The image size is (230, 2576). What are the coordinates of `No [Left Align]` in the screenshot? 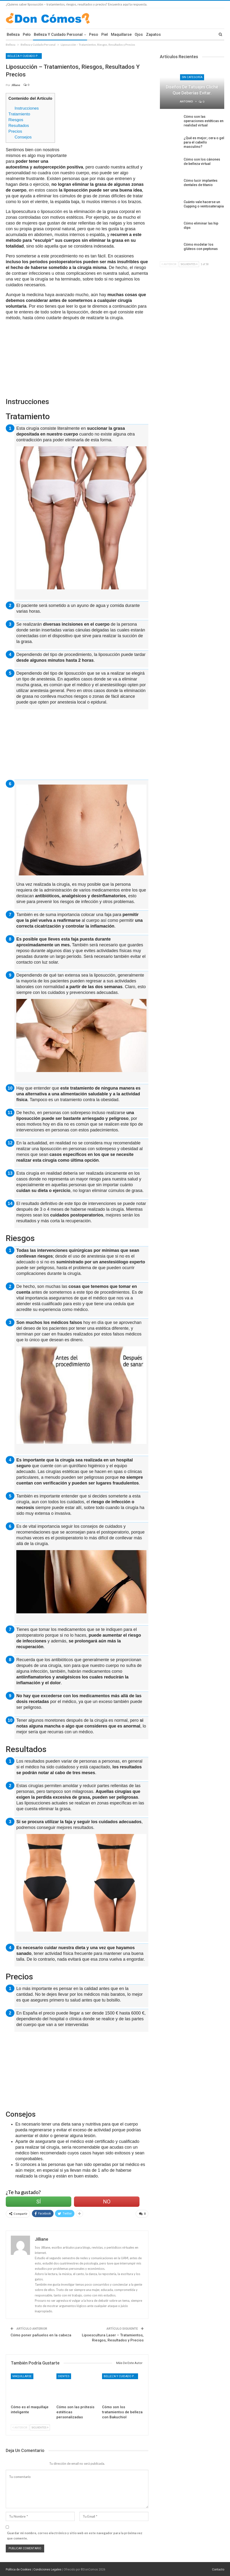 It's located at (106, 2202).